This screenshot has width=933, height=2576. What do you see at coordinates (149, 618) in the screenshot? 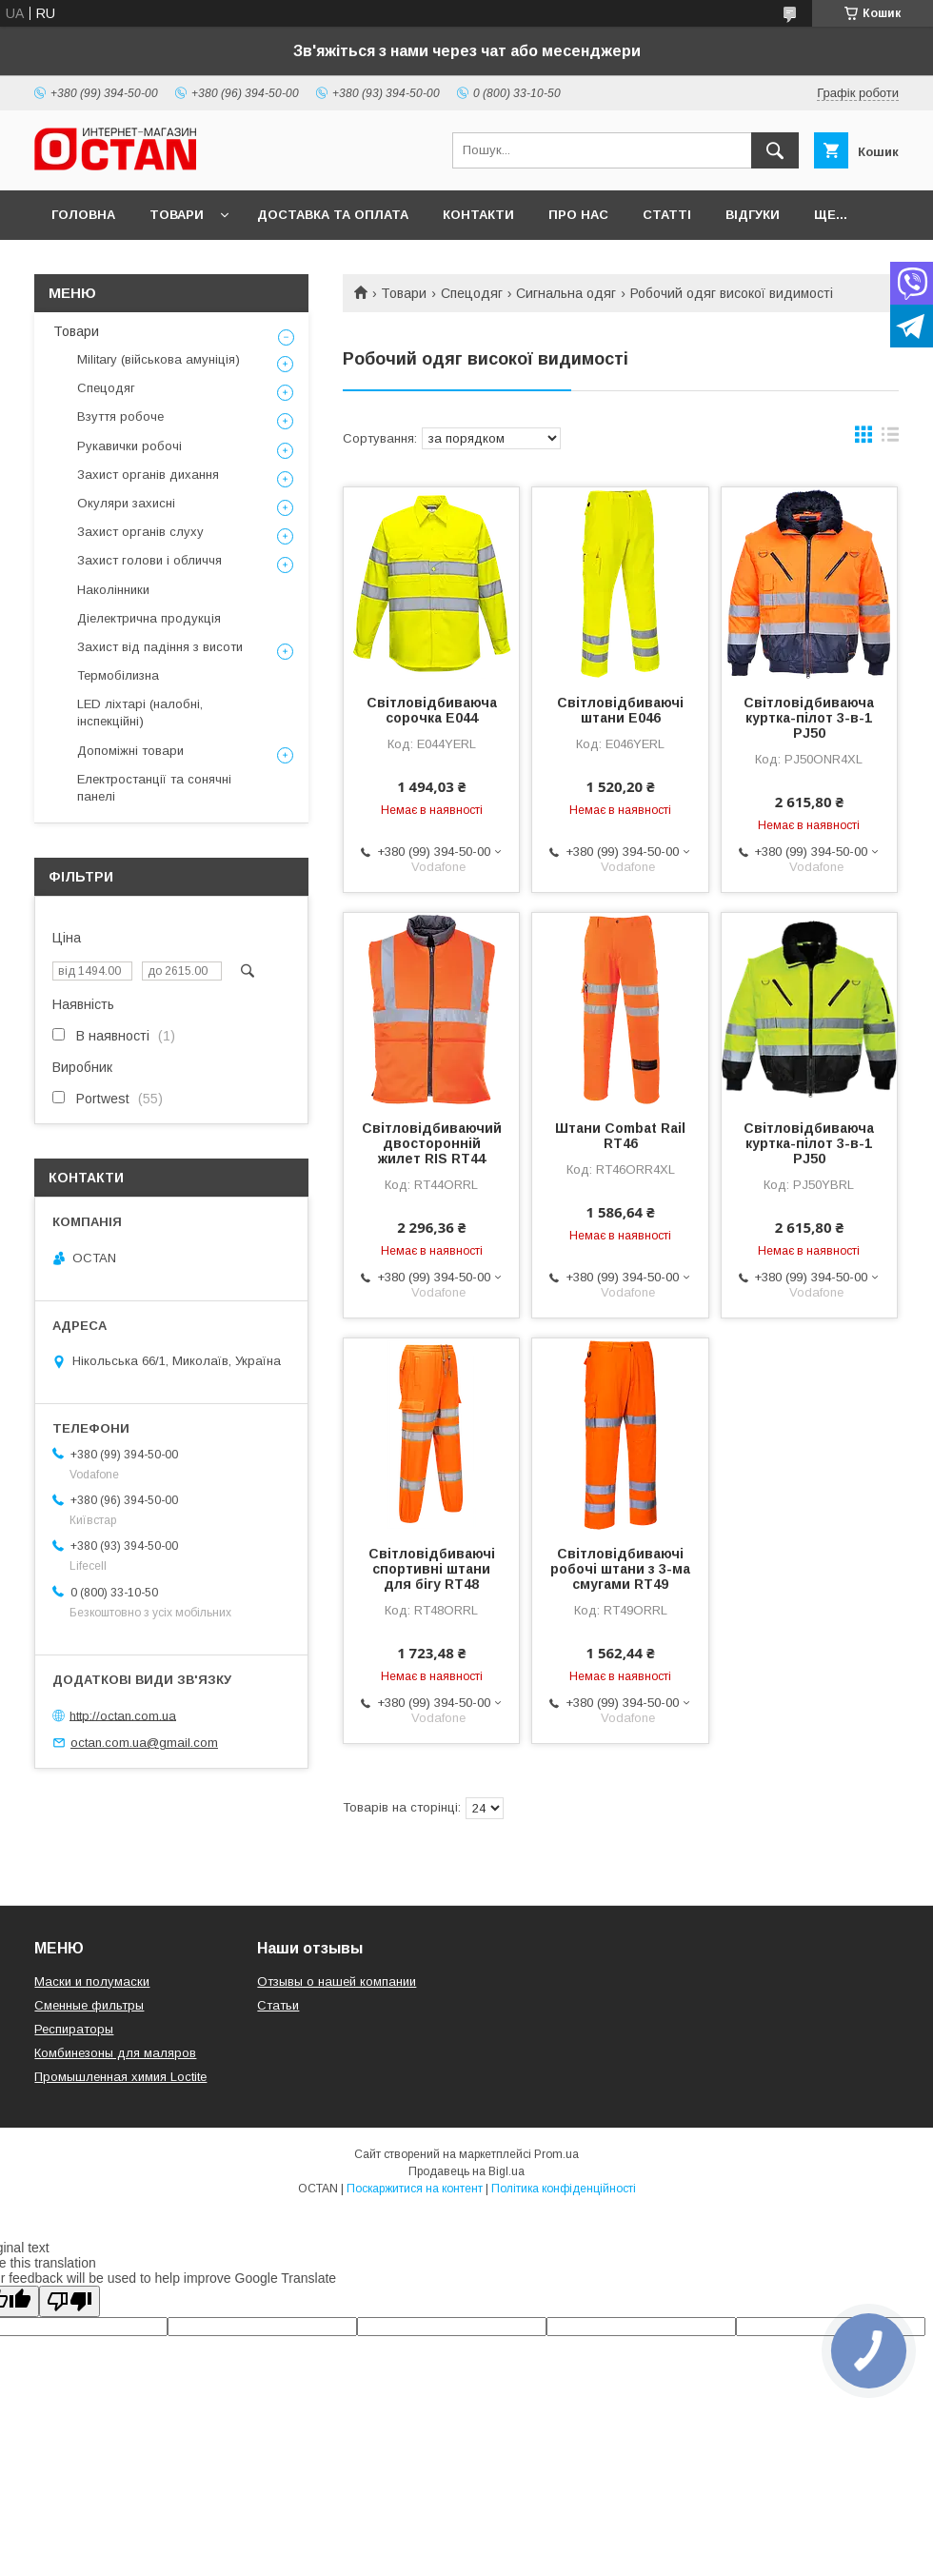
I see `Діелектрична продукція` at bounding box center [149, 618].